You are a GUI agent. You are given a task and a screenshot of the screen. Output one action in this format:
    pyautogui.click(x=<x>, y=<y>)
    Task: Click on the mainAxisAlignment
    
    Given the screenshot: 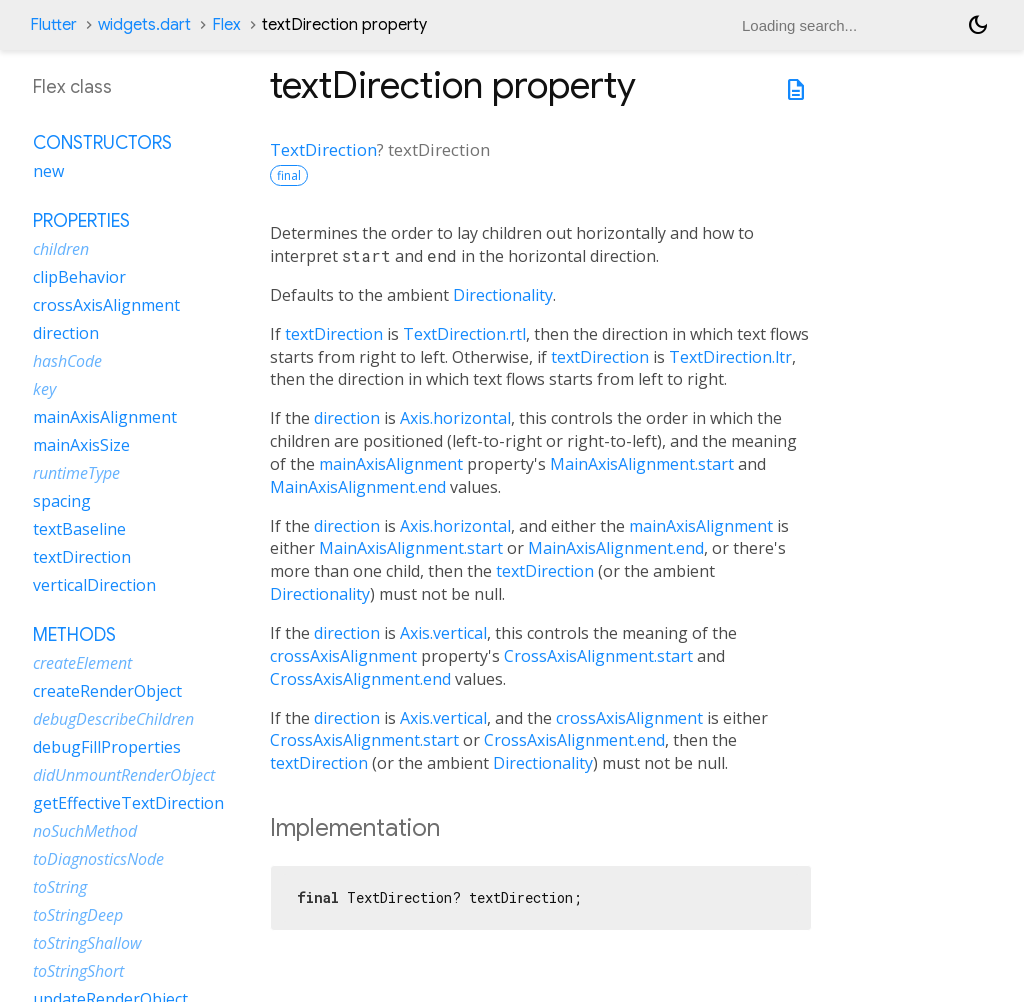 What is the action you would take?
    pyautogui.click(x=391, y=464)
    